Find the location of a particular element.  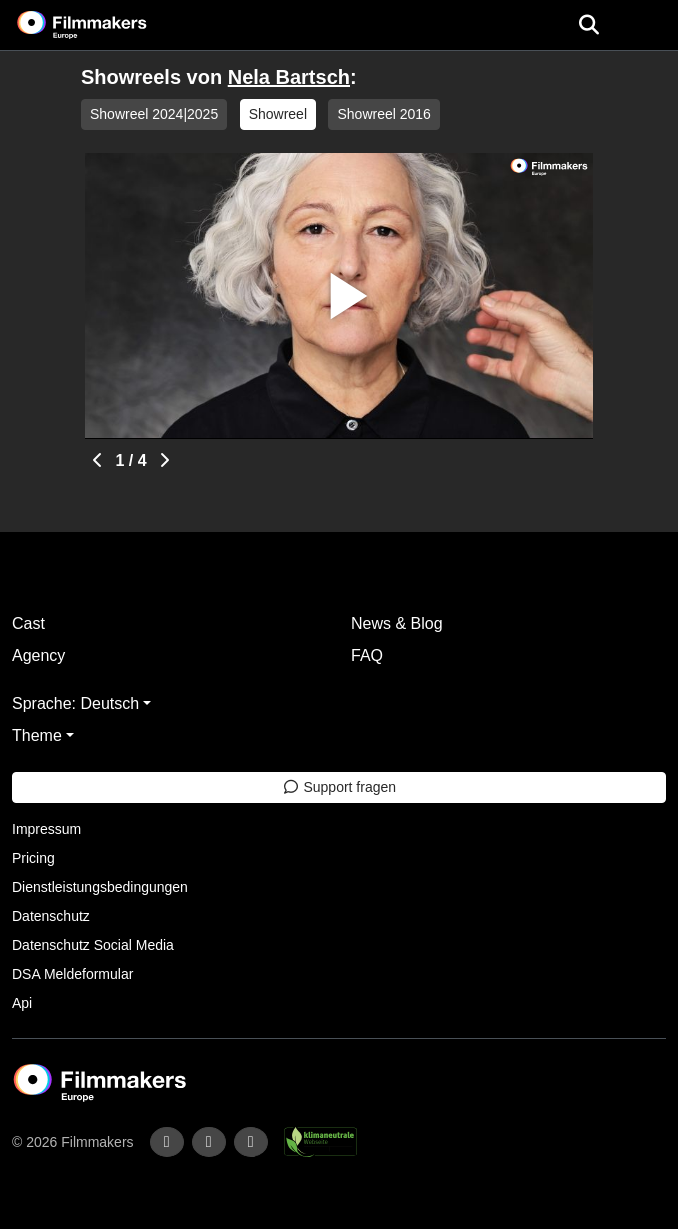

Theme [button] is located at coordinates (37, 735).